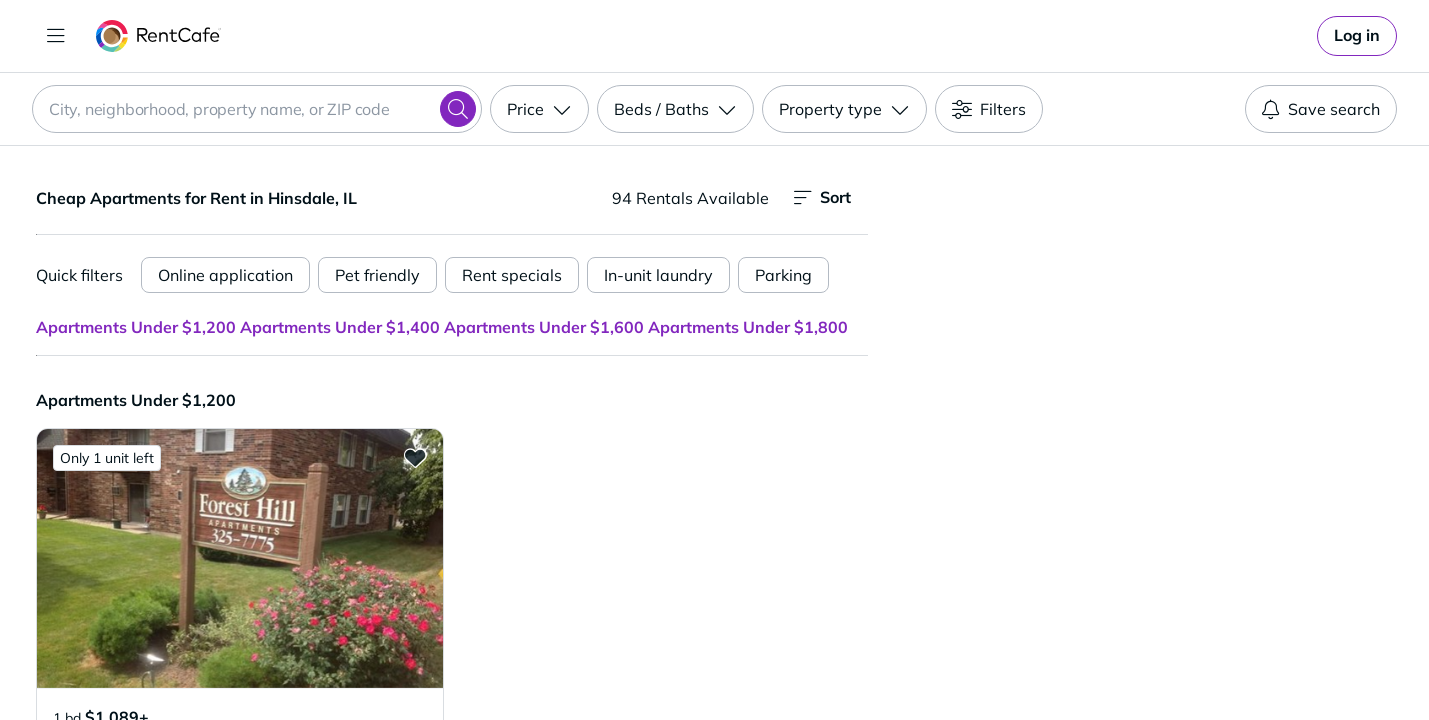 The height and width of the screenshot is (720, 1429). What do you see at coordinates (675, 109) in the screenshot?
I see `[Beds / Baths]` at bounding box center [675, 109].